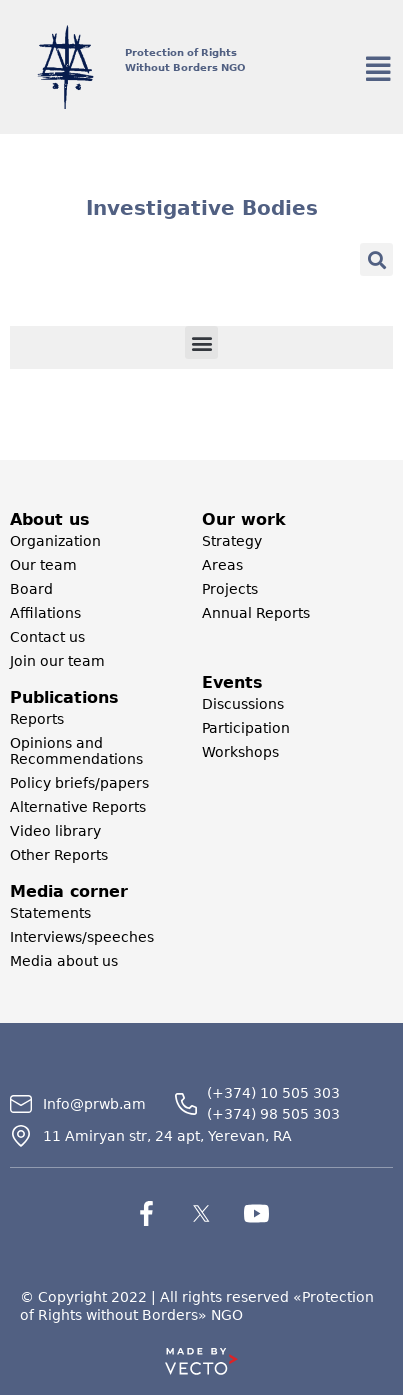 This screenshot has height=1395, width=403. I want to click on Areas, so click(222, 565).